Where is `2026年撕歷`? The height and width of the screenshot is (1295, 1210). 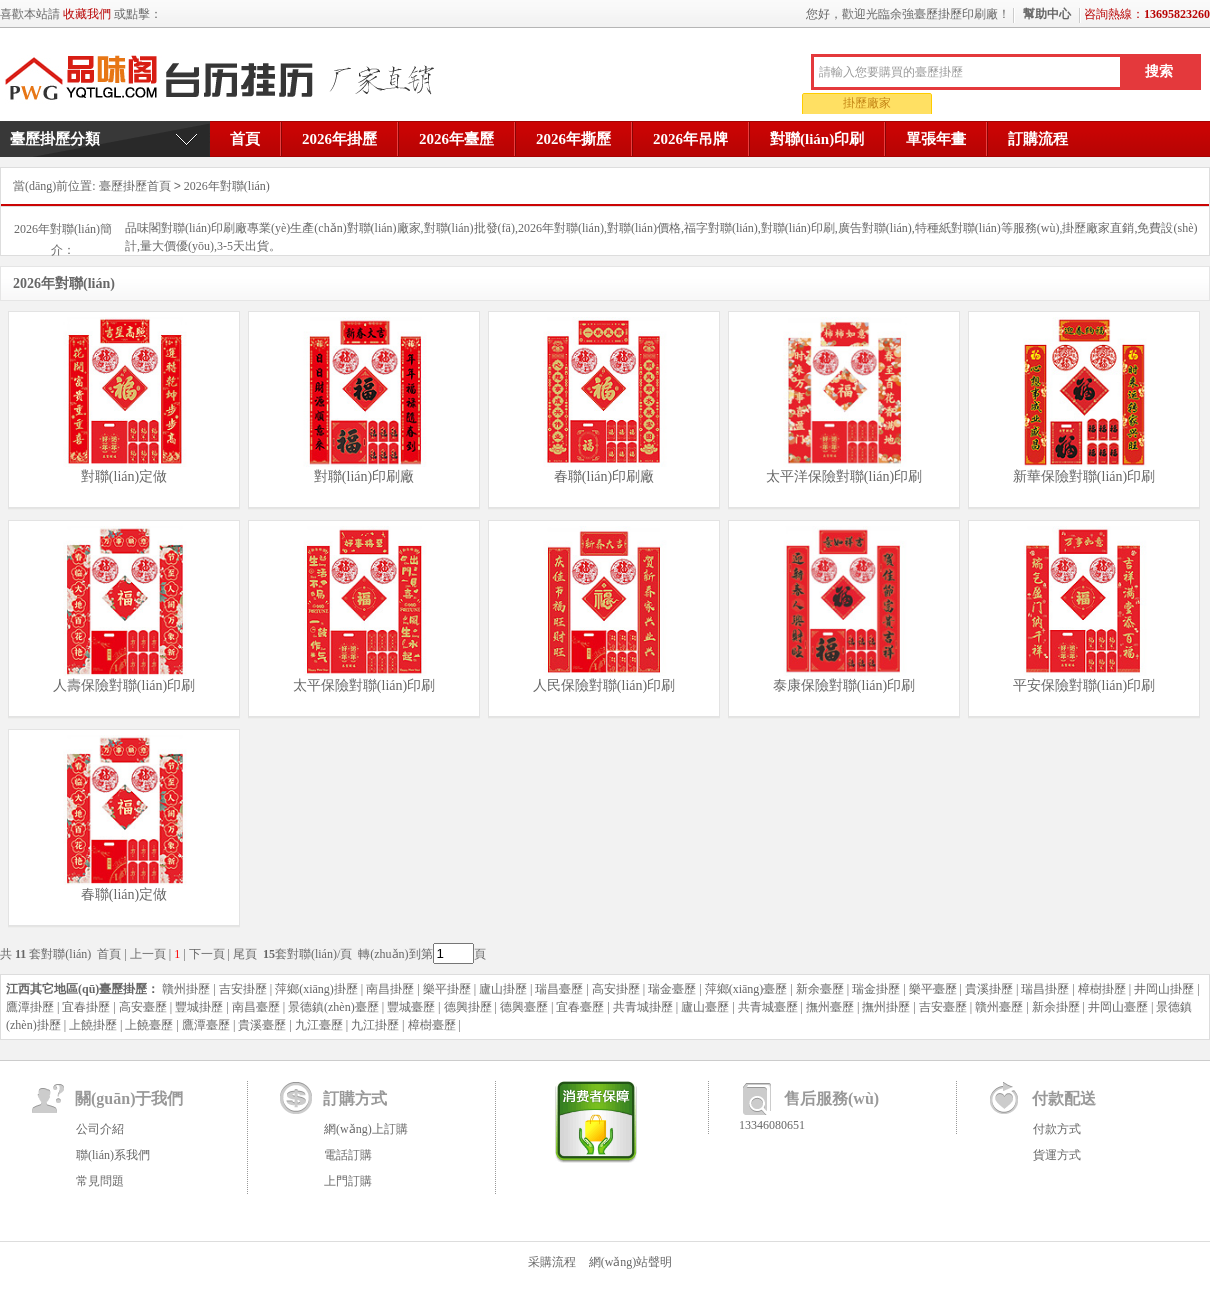 2026年撕歷 is located at coordinates (573, 139).